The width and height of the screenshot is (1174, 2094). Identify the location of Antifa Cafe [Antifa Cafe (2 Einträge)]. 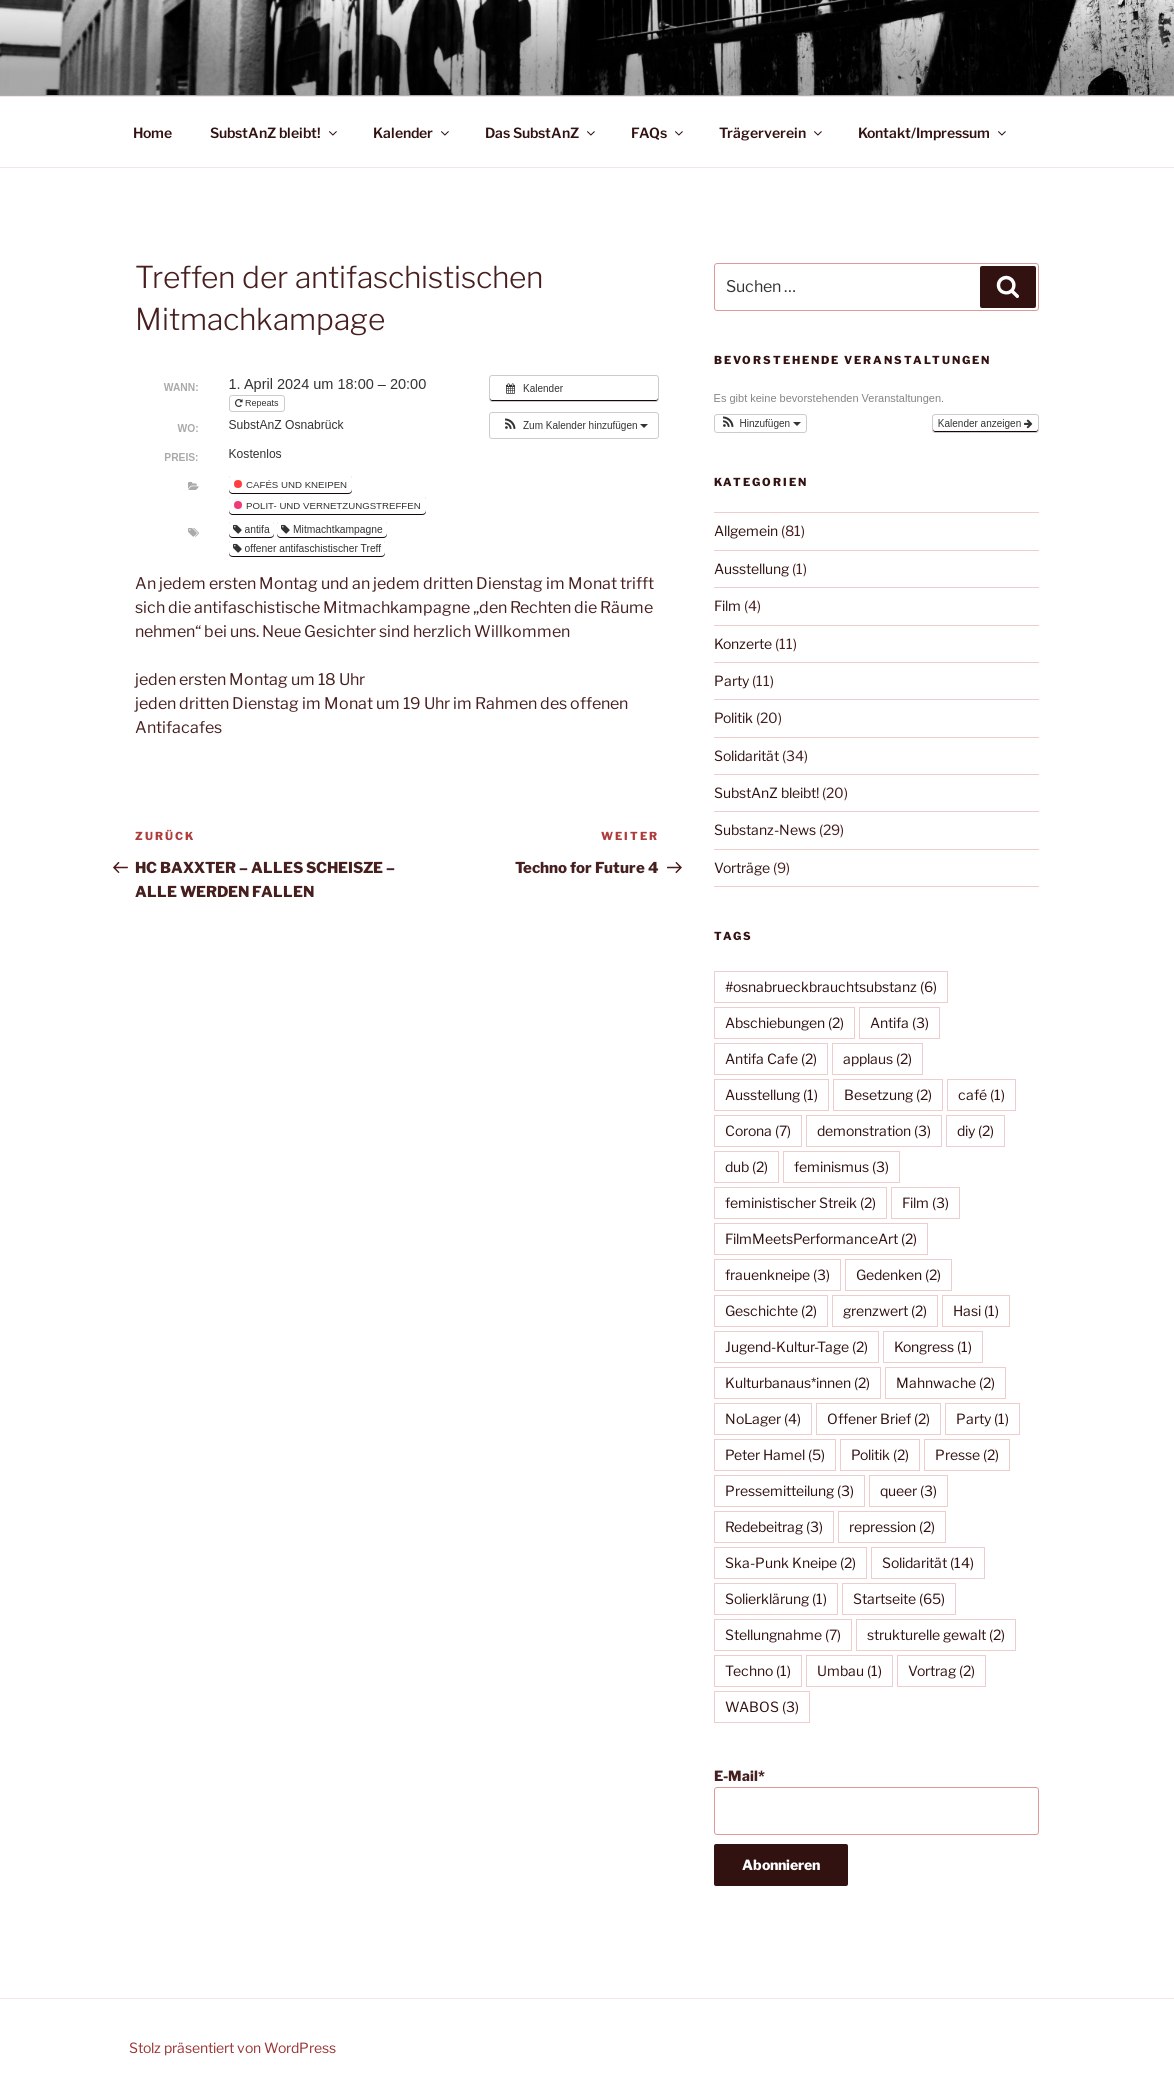
(771, 1058).